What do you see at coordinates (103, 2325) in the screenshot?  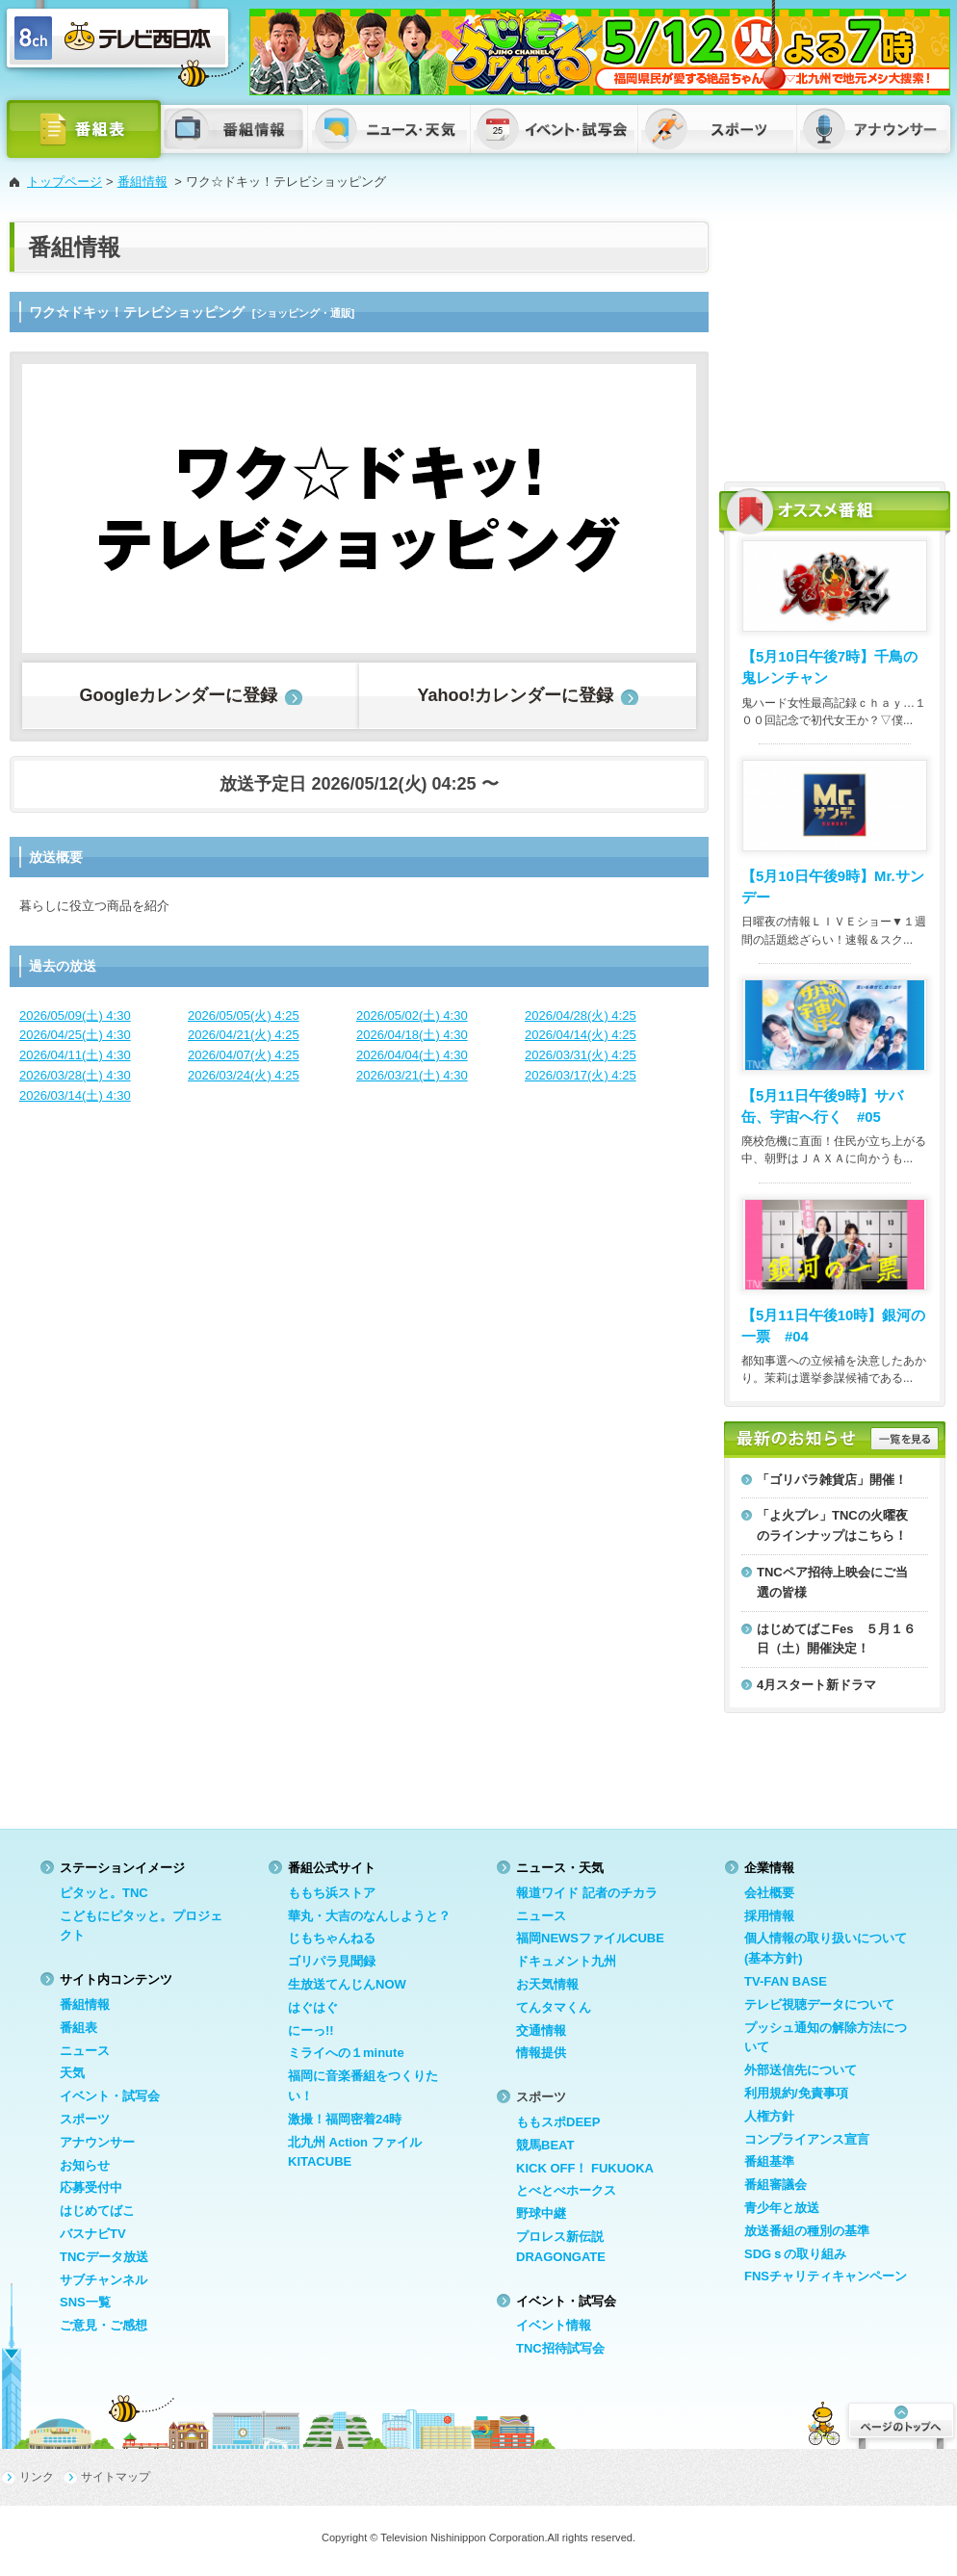 I see `ご意見・ご感想` at bounding box center [103, 2325].